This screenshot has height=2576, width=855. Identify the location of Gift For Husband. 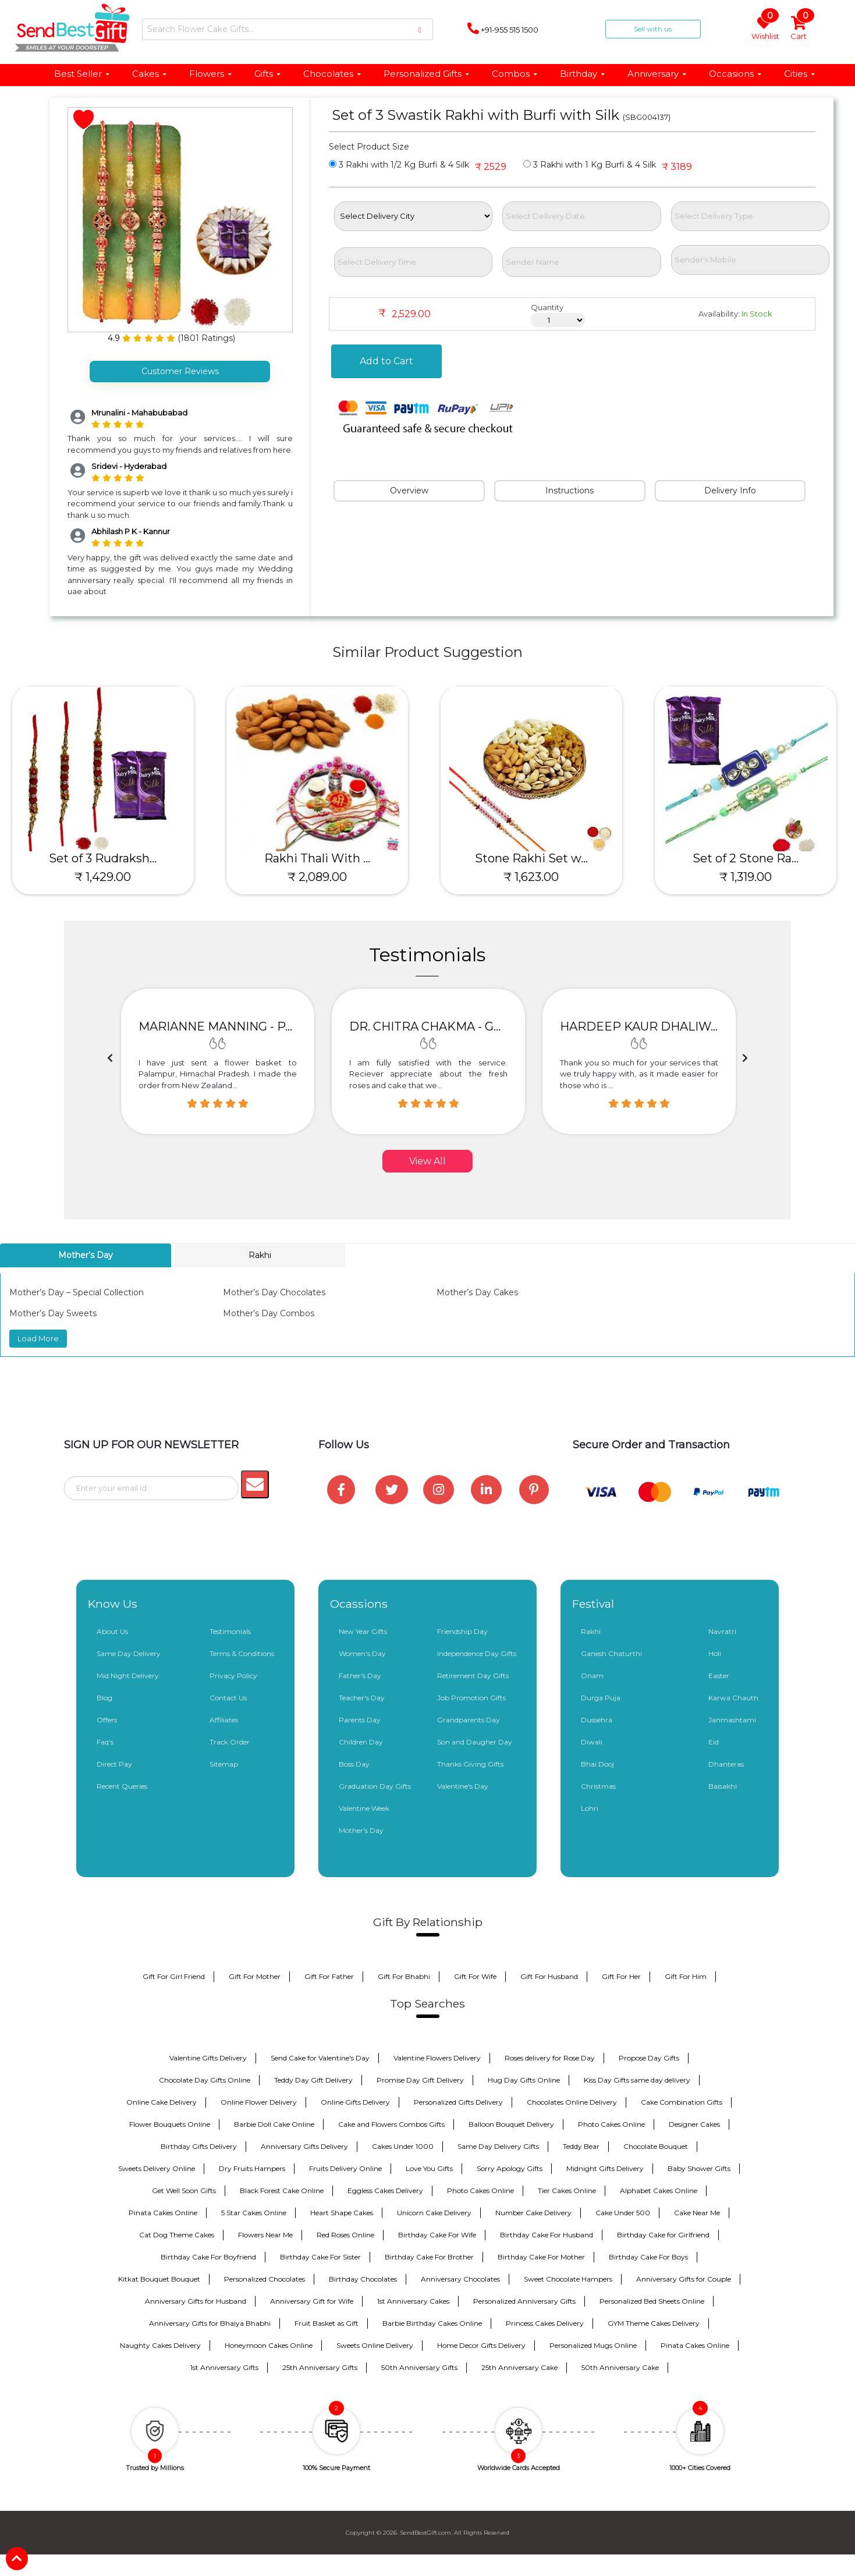
(549, 1976).